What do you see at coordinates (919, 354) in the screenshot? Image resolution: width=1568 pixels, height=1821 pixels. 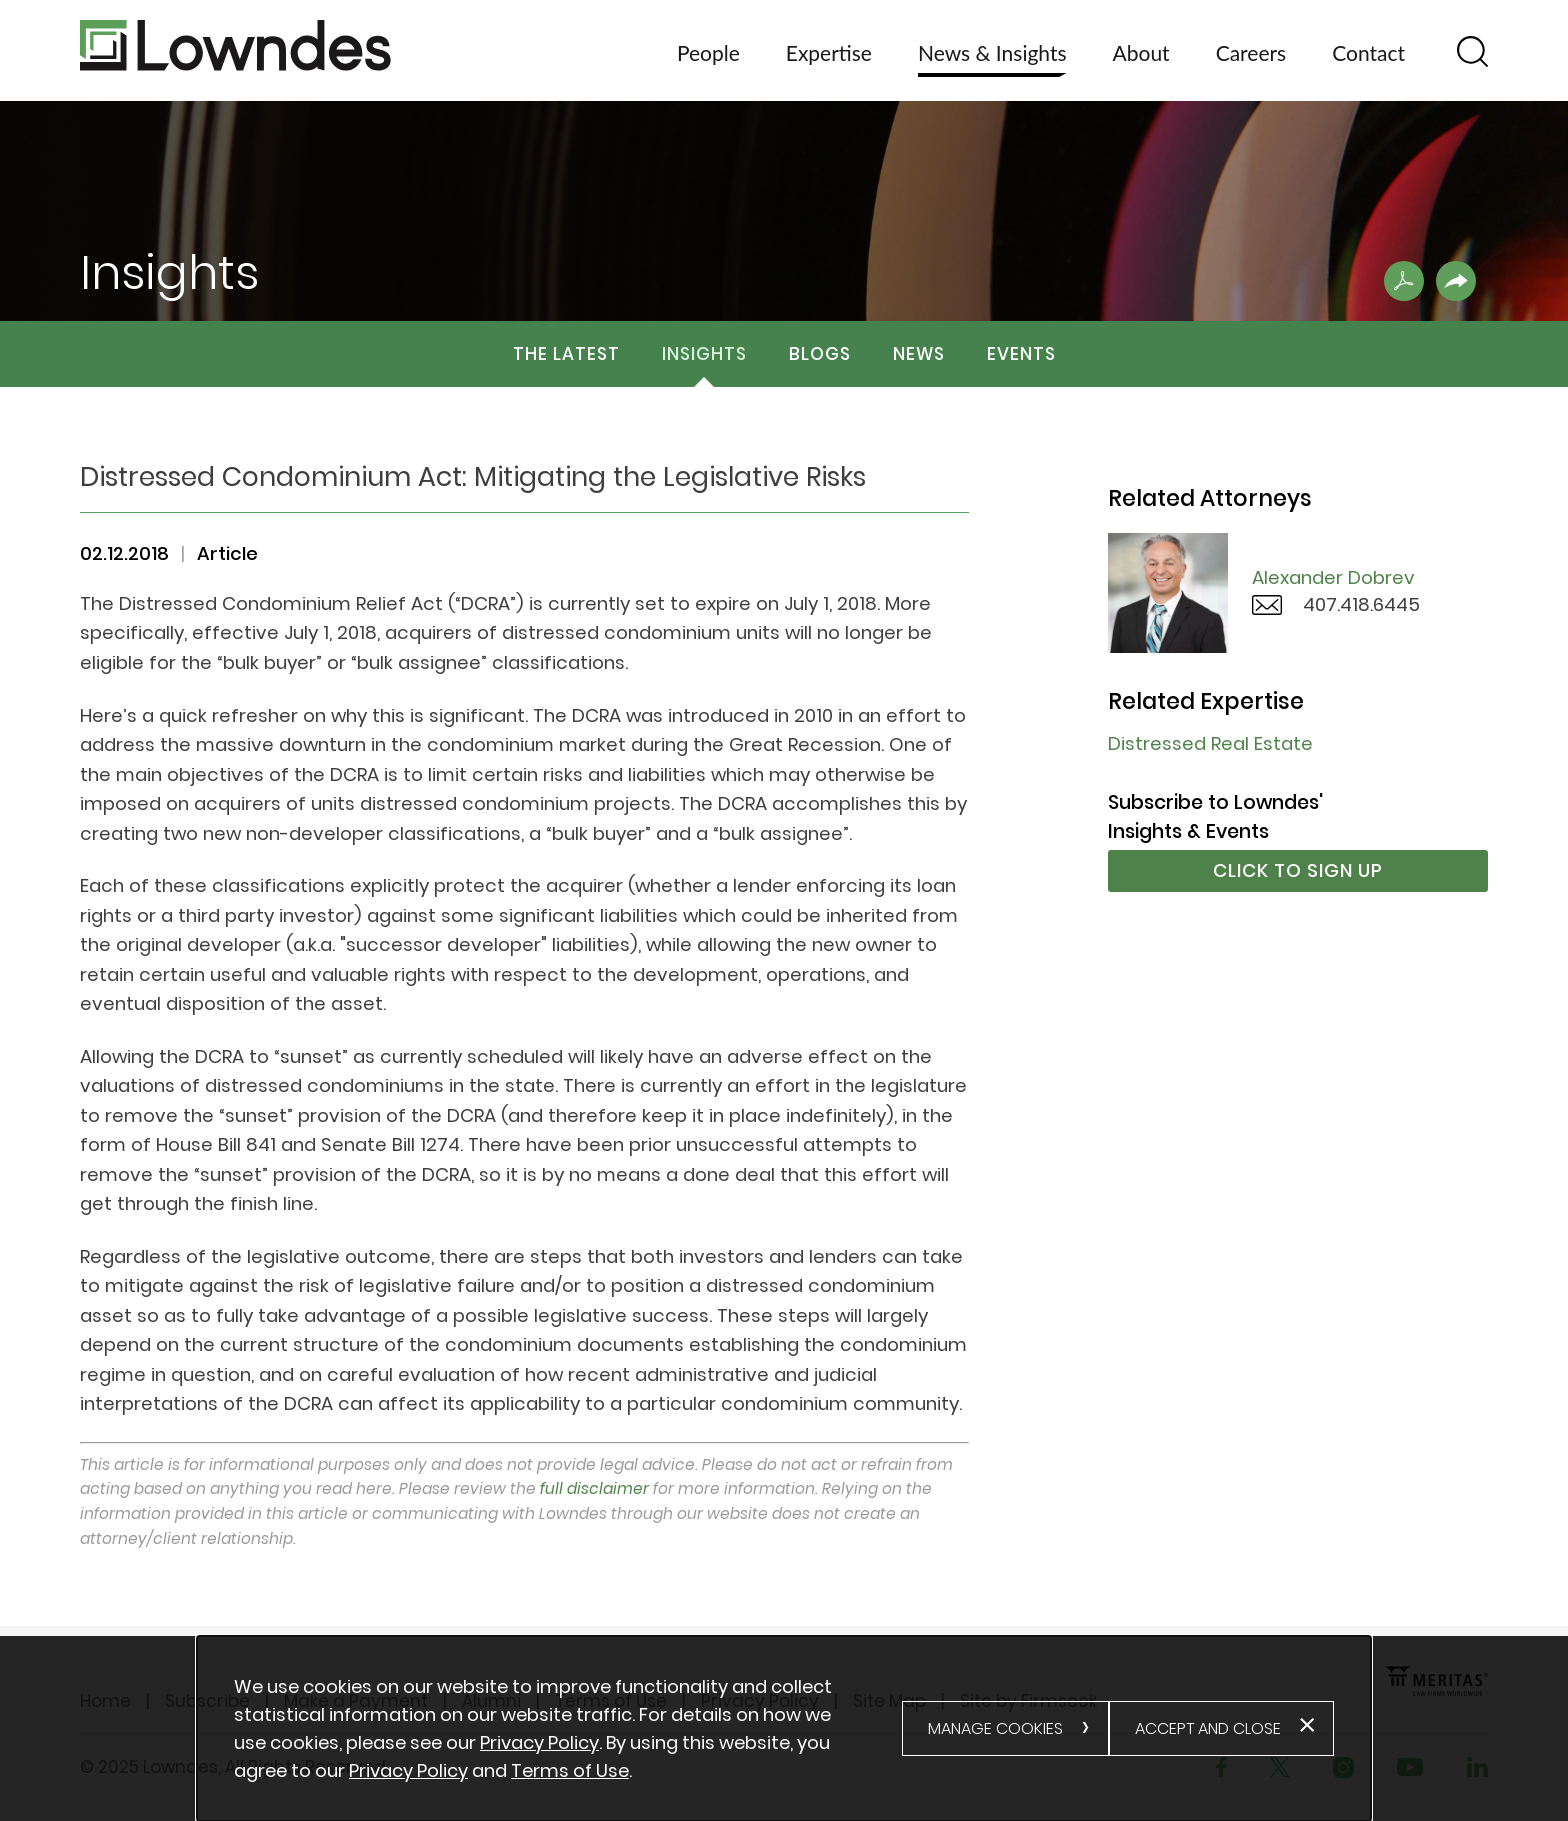 I see `News` at bounding box center [919, 354].